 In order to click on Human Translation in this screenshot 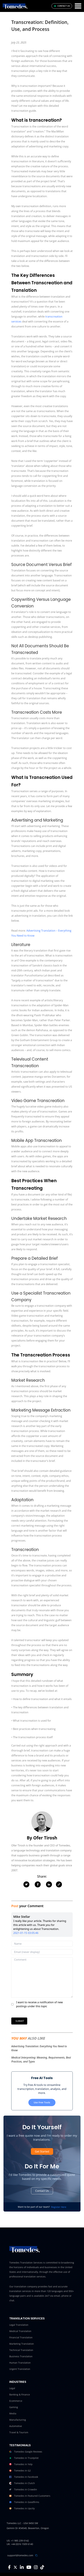, I will do `click(20, 2362)`.